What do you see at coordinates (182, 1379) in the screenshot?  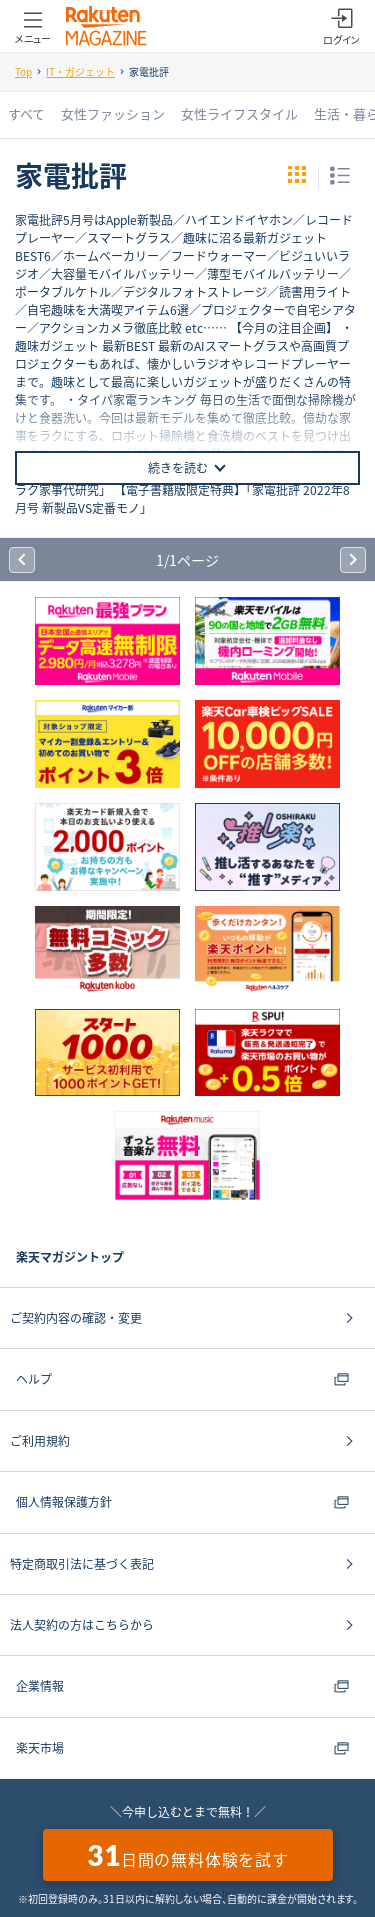 I see `ヘルプ` at bounding box center [182, 1379].